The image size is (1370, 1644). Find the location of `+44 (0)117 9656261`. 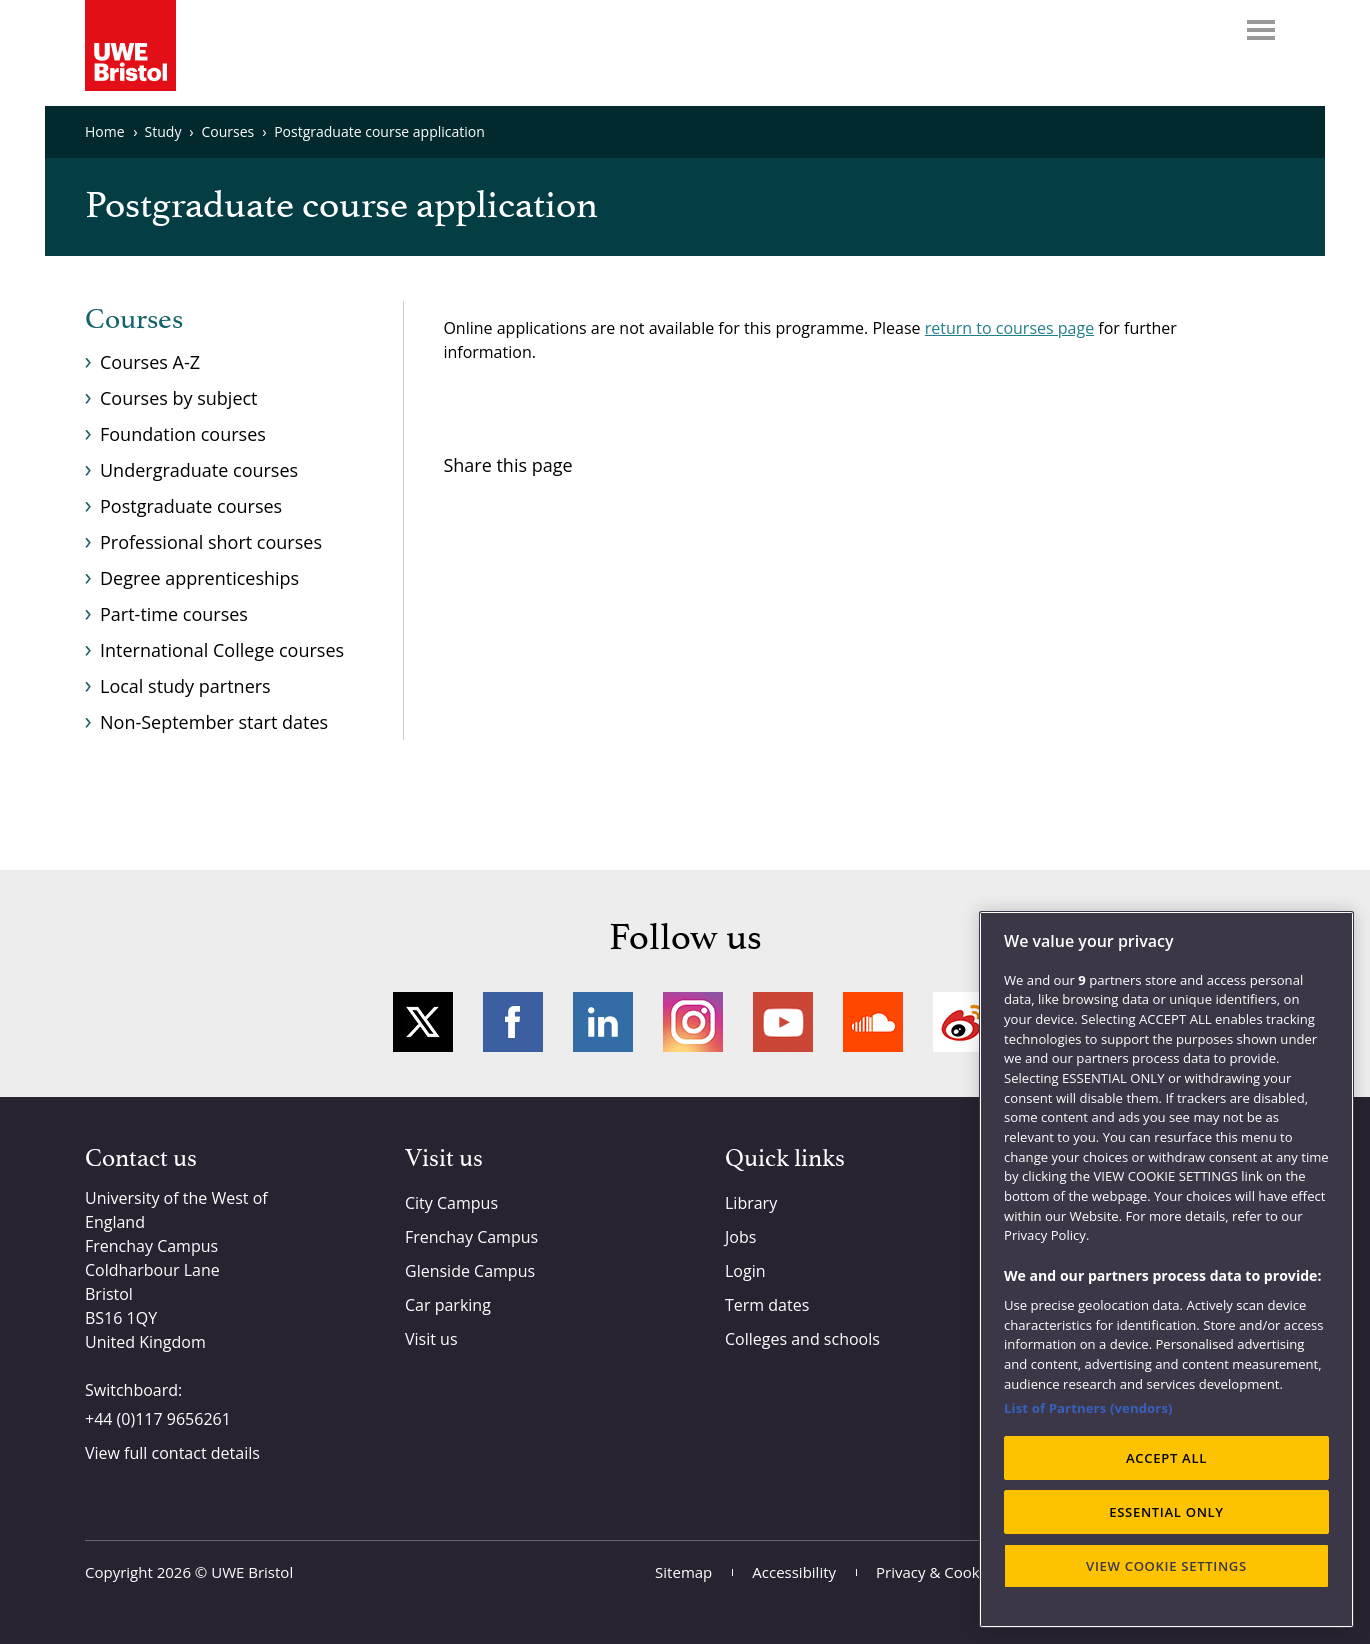

+44 (0)117 9656261 is located at coordinates (158, 1419).